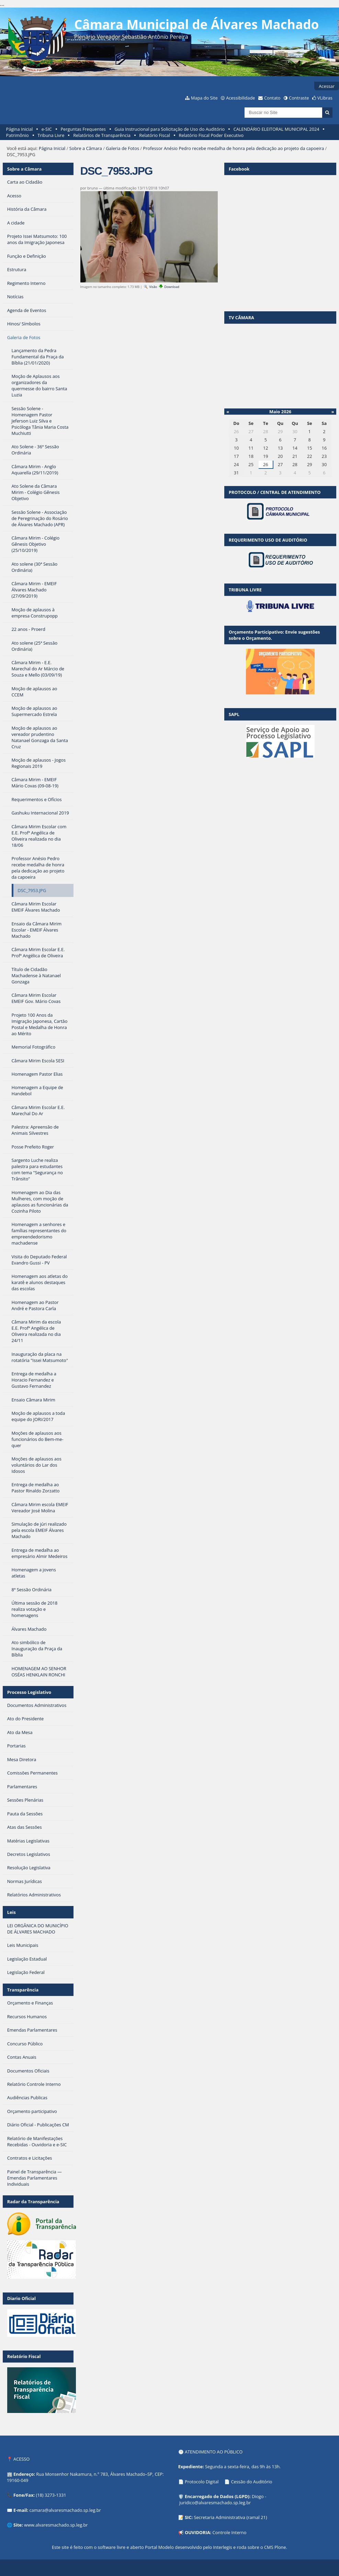 The image size is (339, 2576). What do you see at coordinates (50, 135) in the screenshot?
I see `Tribuna Livre` at bounding box center [50, 135].